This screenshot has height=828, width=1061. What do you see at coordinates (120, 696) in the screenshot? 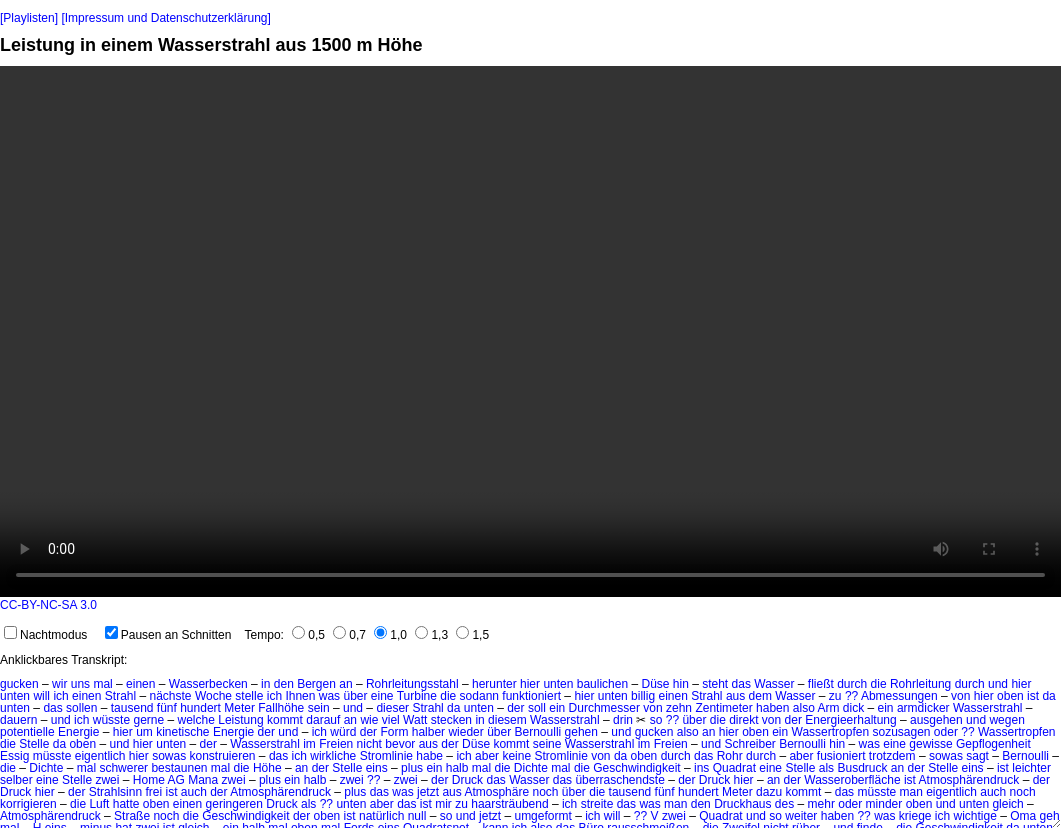
I see `Strahl` at bounding box center [120, 696].